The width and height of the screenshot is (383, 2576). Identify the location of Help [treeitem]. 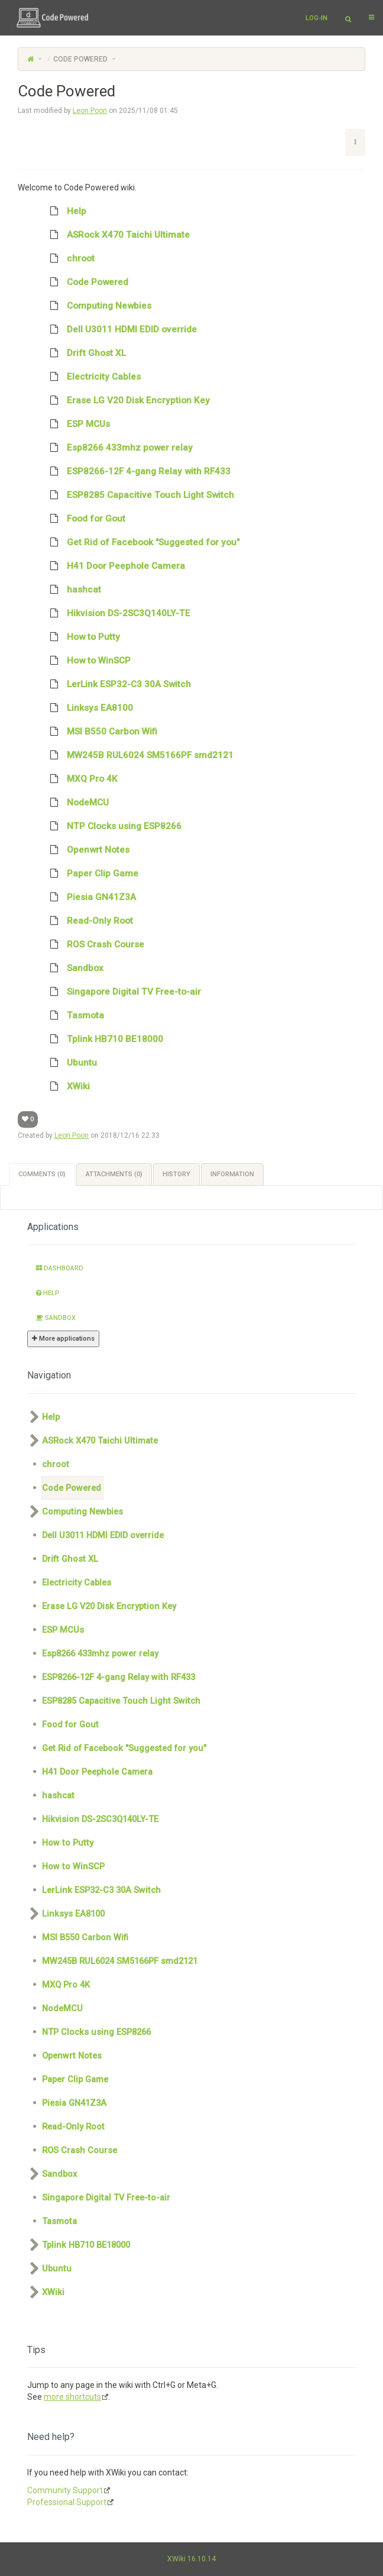
(64, 211).